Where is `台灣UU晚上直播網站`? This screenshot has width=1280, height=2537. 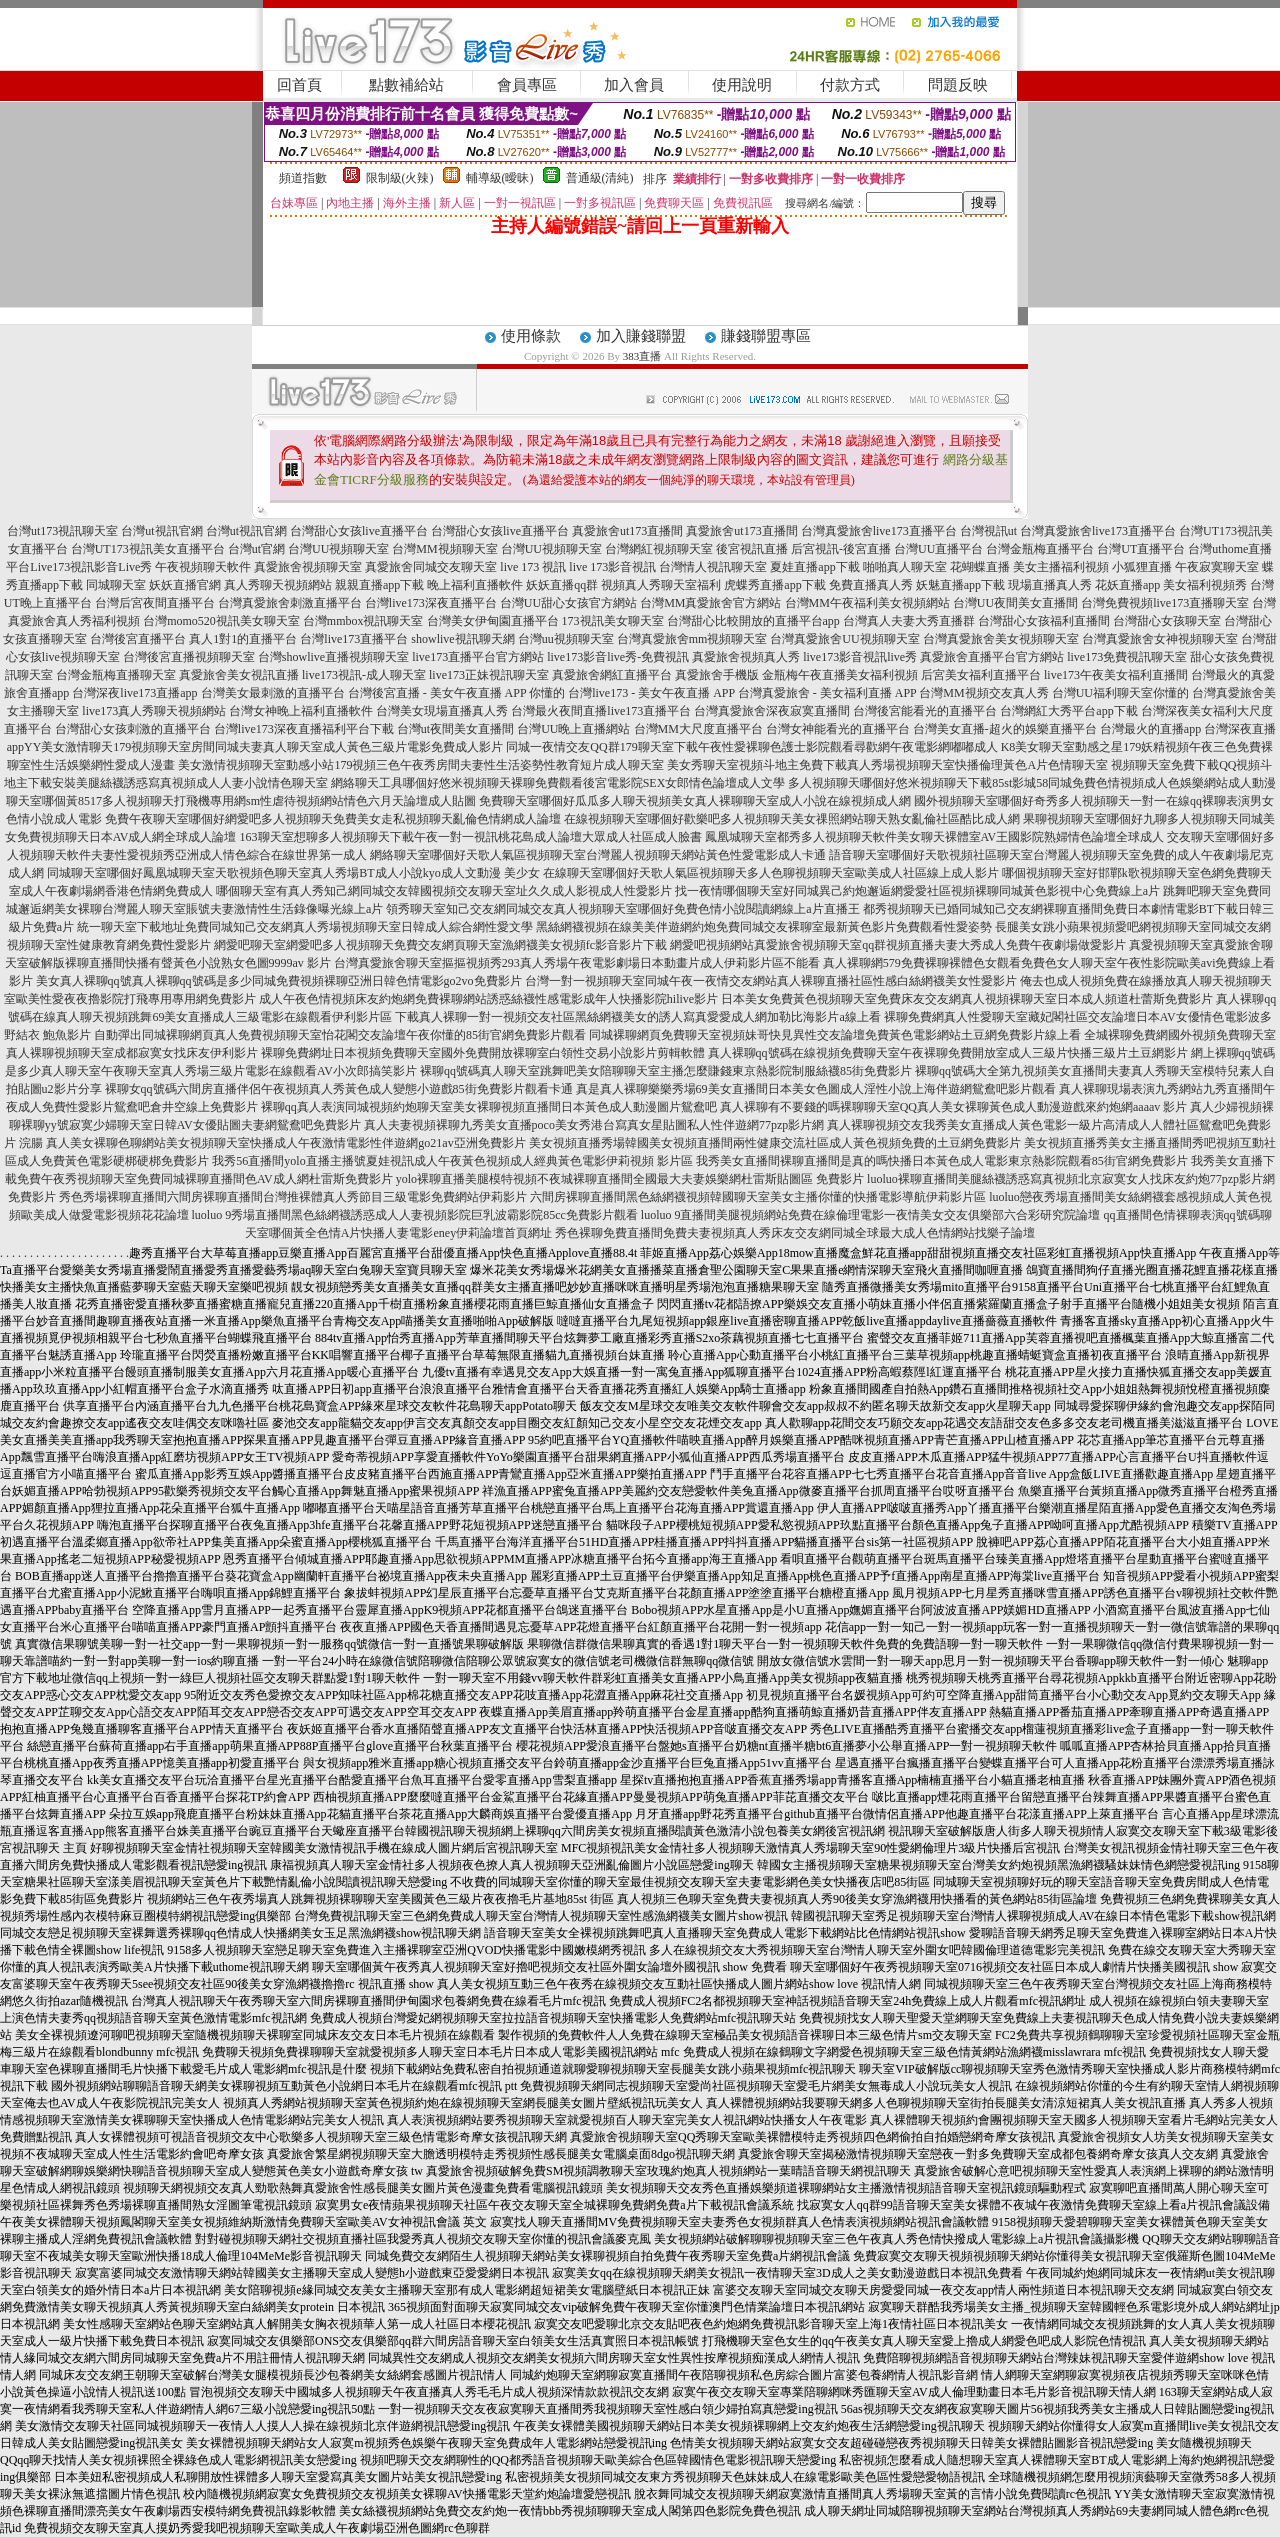
台灣UU晚上直播網站 is located at coordinates (573, 729).